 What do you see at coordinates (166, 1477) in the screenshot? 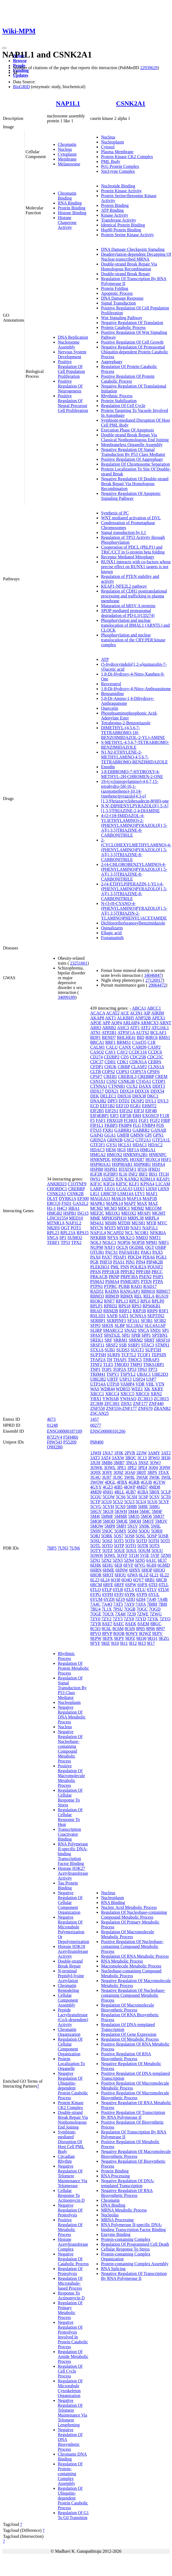
I see `3WIL` at bounding box center [166, 1477].